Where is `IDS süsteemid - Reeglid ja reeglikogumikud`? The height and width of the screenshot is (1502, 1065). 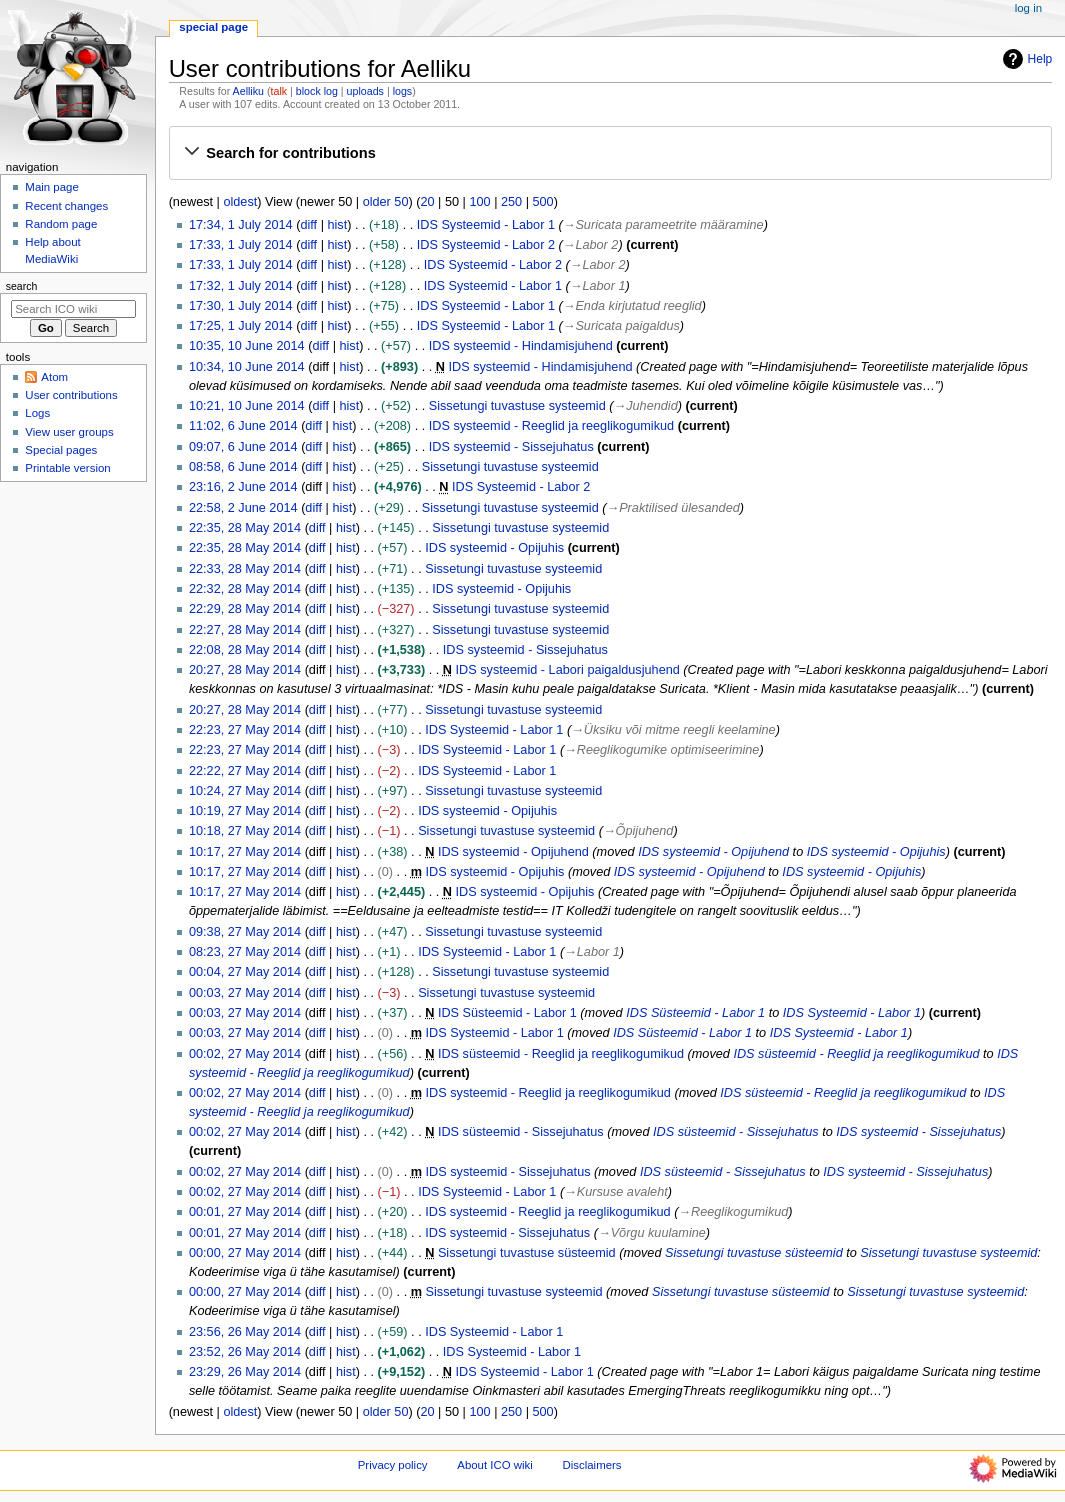 IDS süsteemid - Reeglid ja reeglikogumikud is located at coordinates (561, 1054).